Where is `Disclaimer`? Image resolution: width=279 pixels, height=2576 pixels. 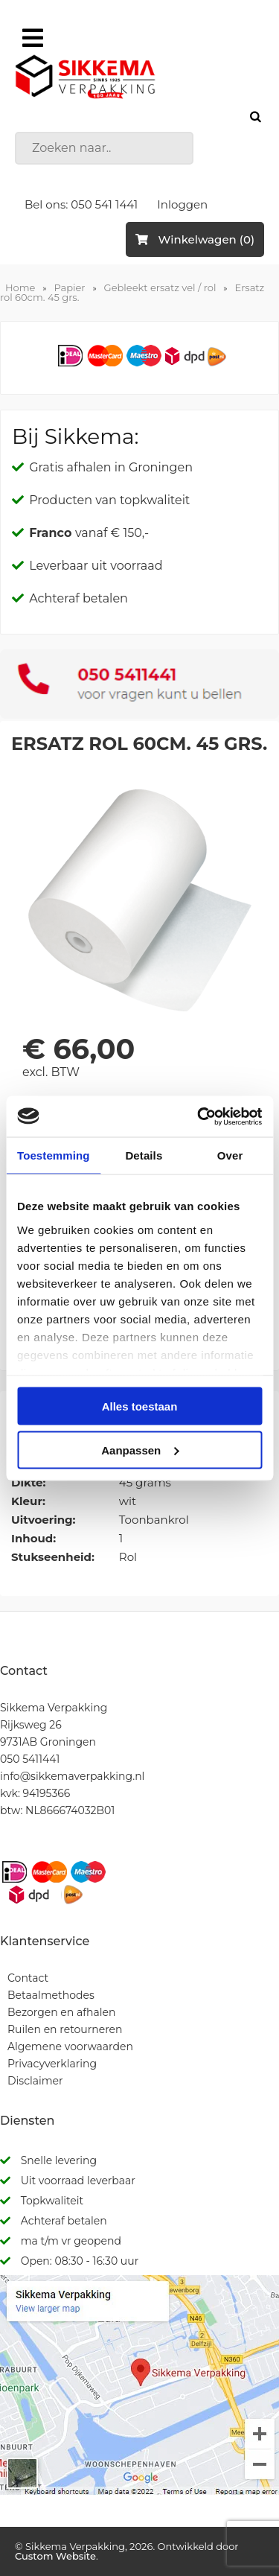
Disclaimer is located at coordinates (35, 2080).